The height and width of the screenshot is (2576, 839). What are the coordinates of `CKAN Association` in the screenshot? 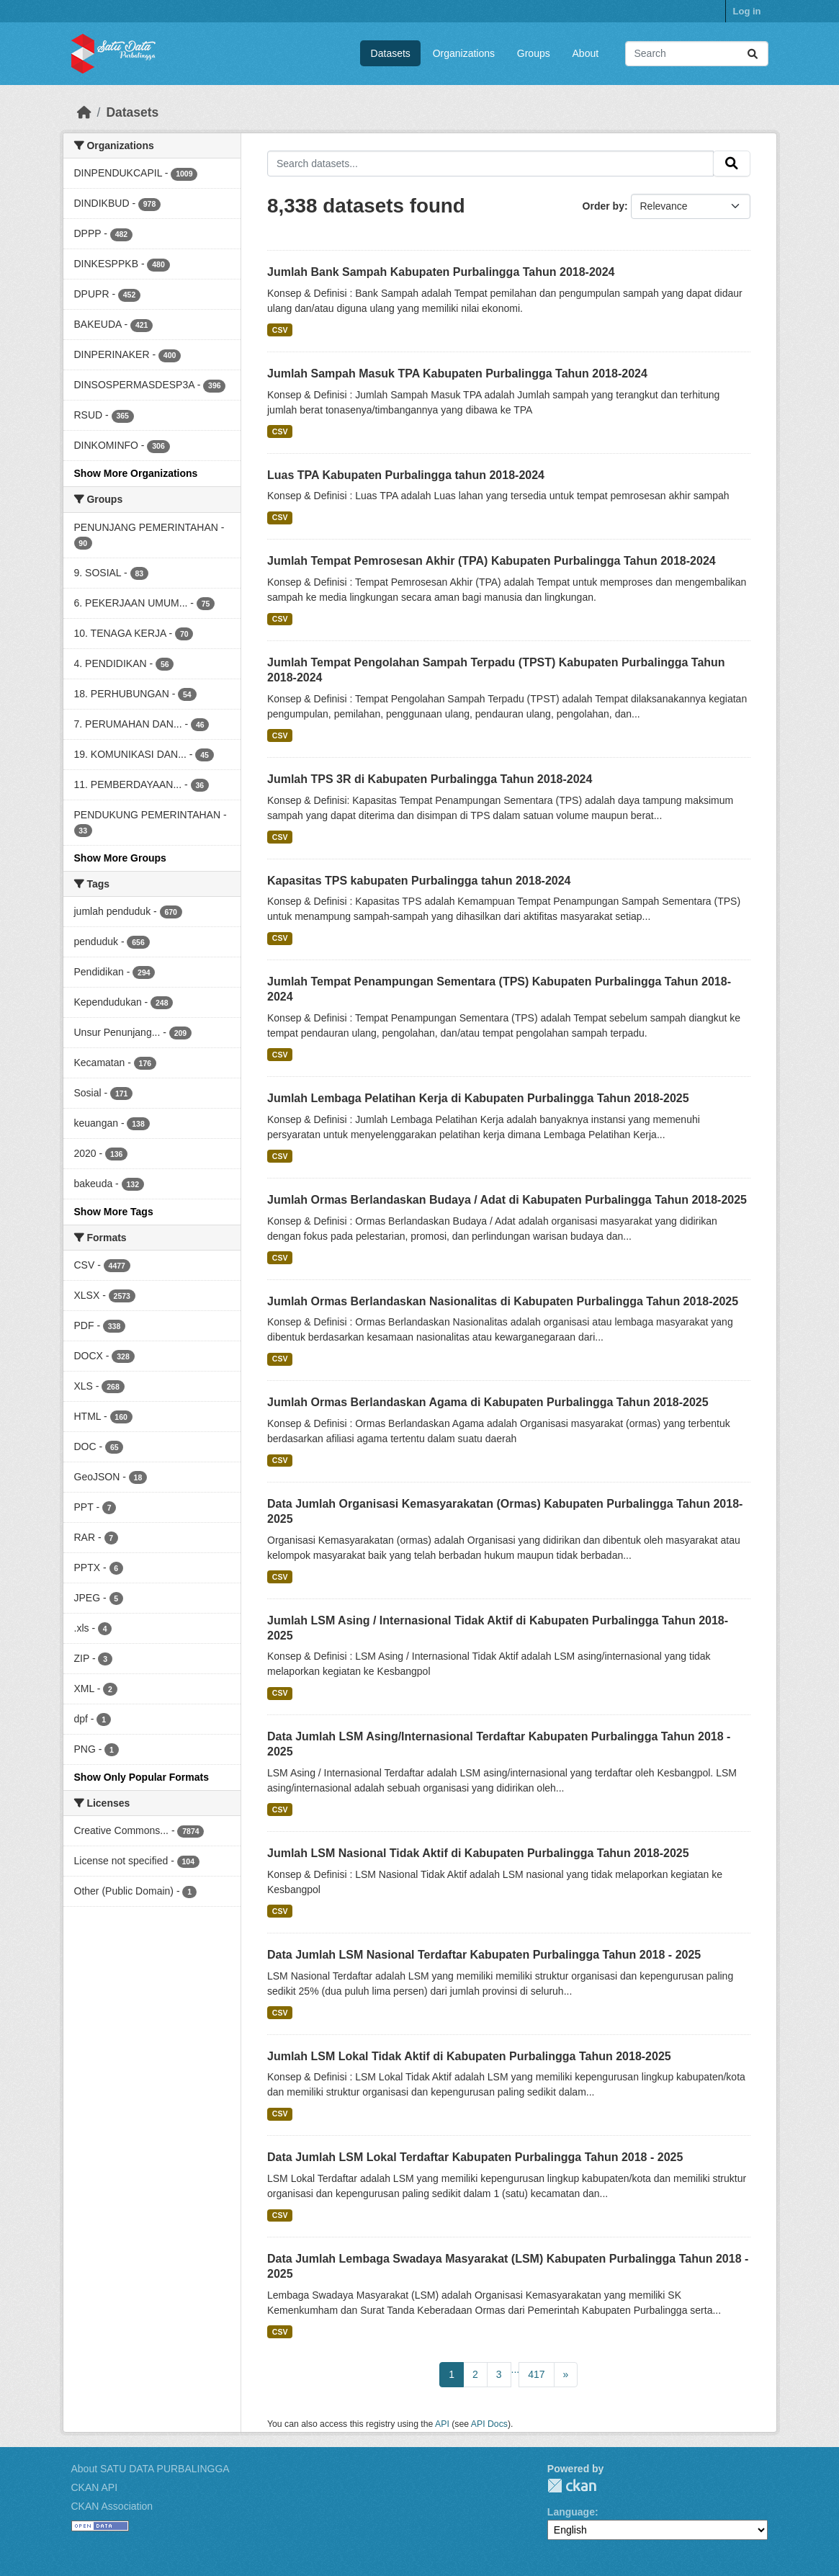 It's located at (112, 2506).